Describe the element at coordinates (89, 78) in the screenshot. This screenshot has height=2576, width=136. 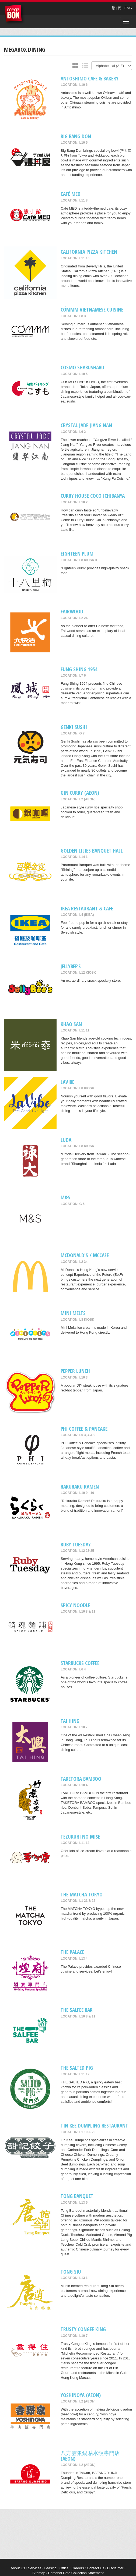
I see `Antoshimo Cafe & Bakery` at that location.